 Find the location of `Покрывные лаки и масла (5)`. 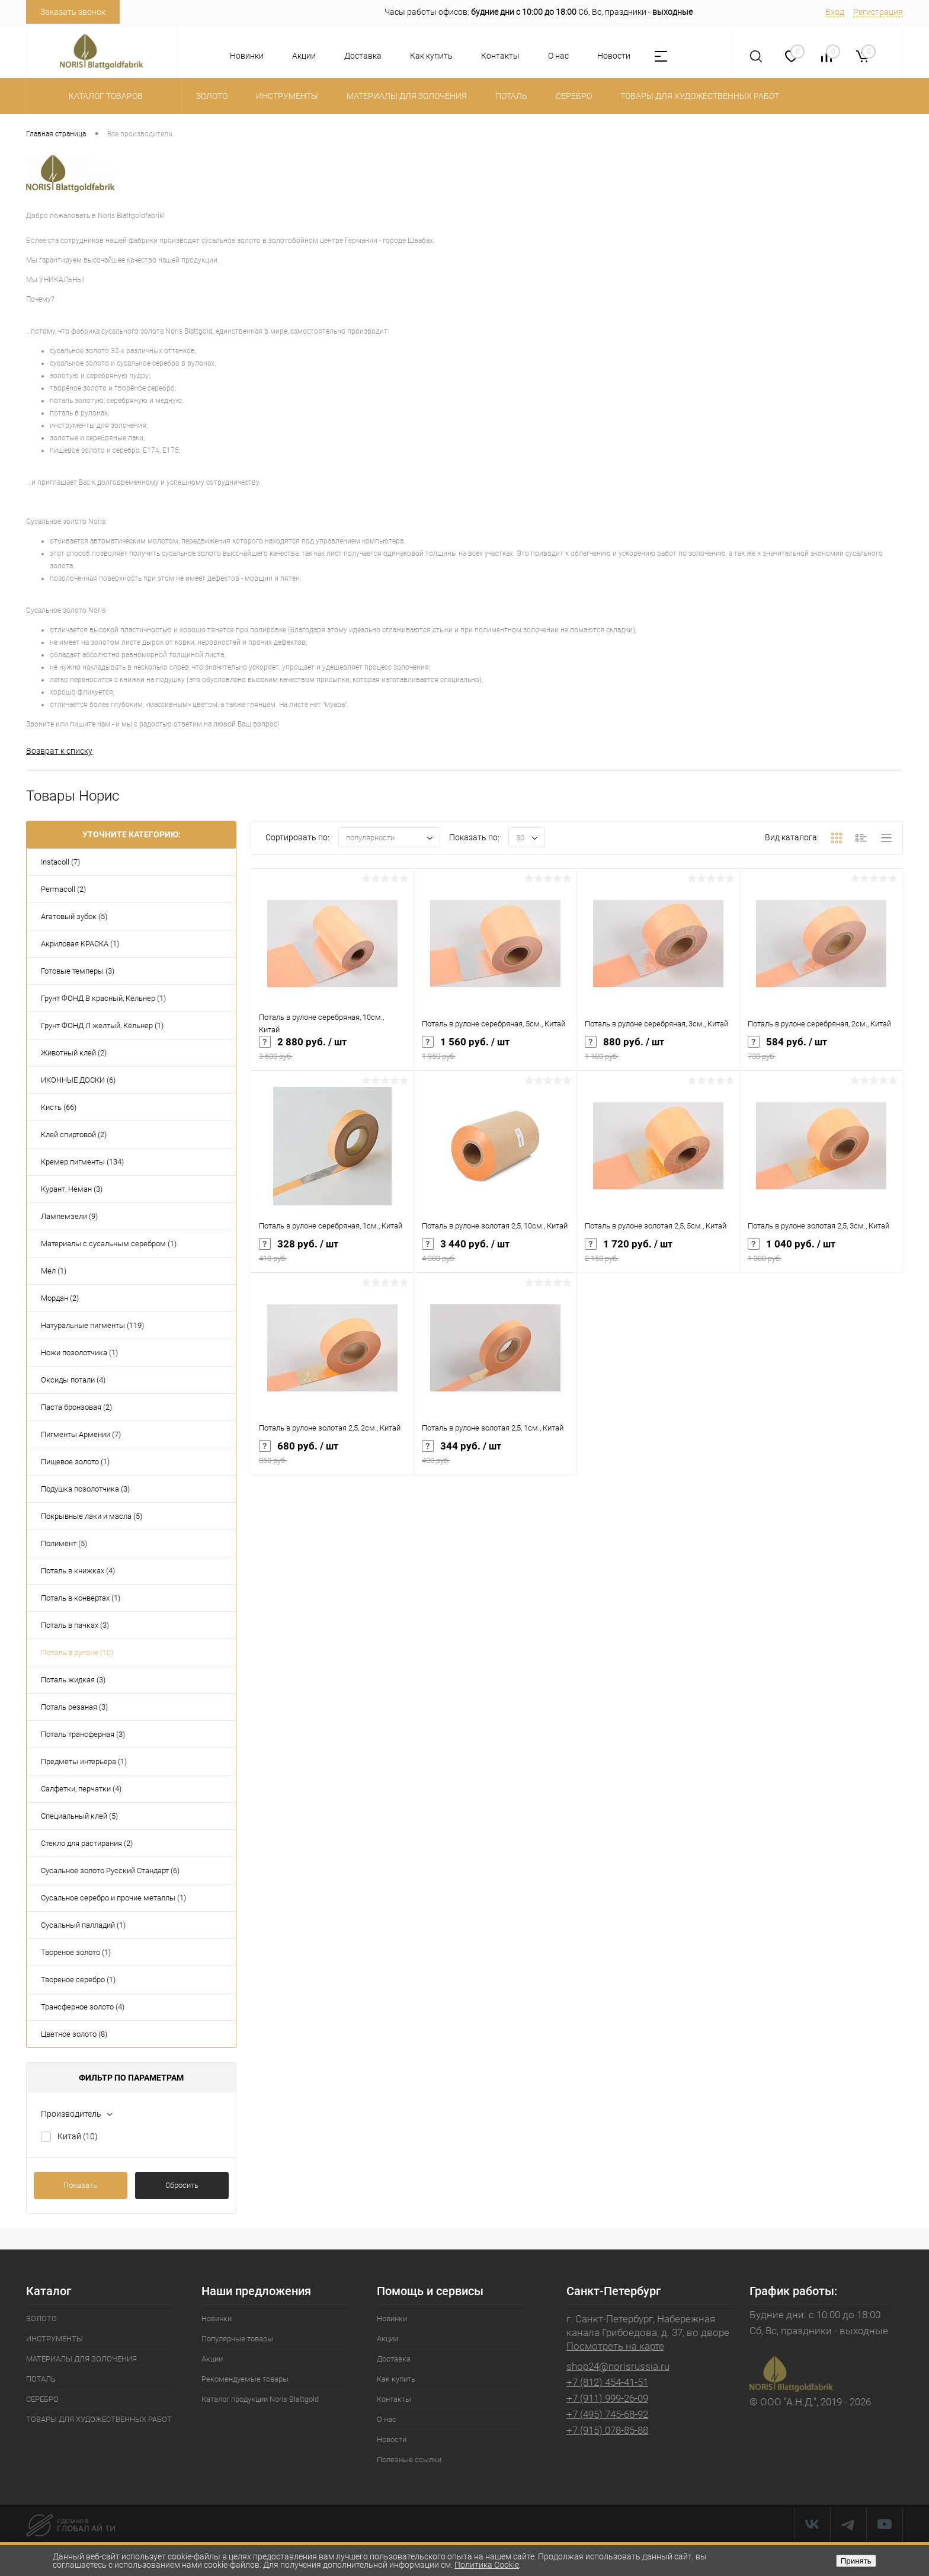

Покрывные лаки и масла (5) is located at coordinates (91, 1517).